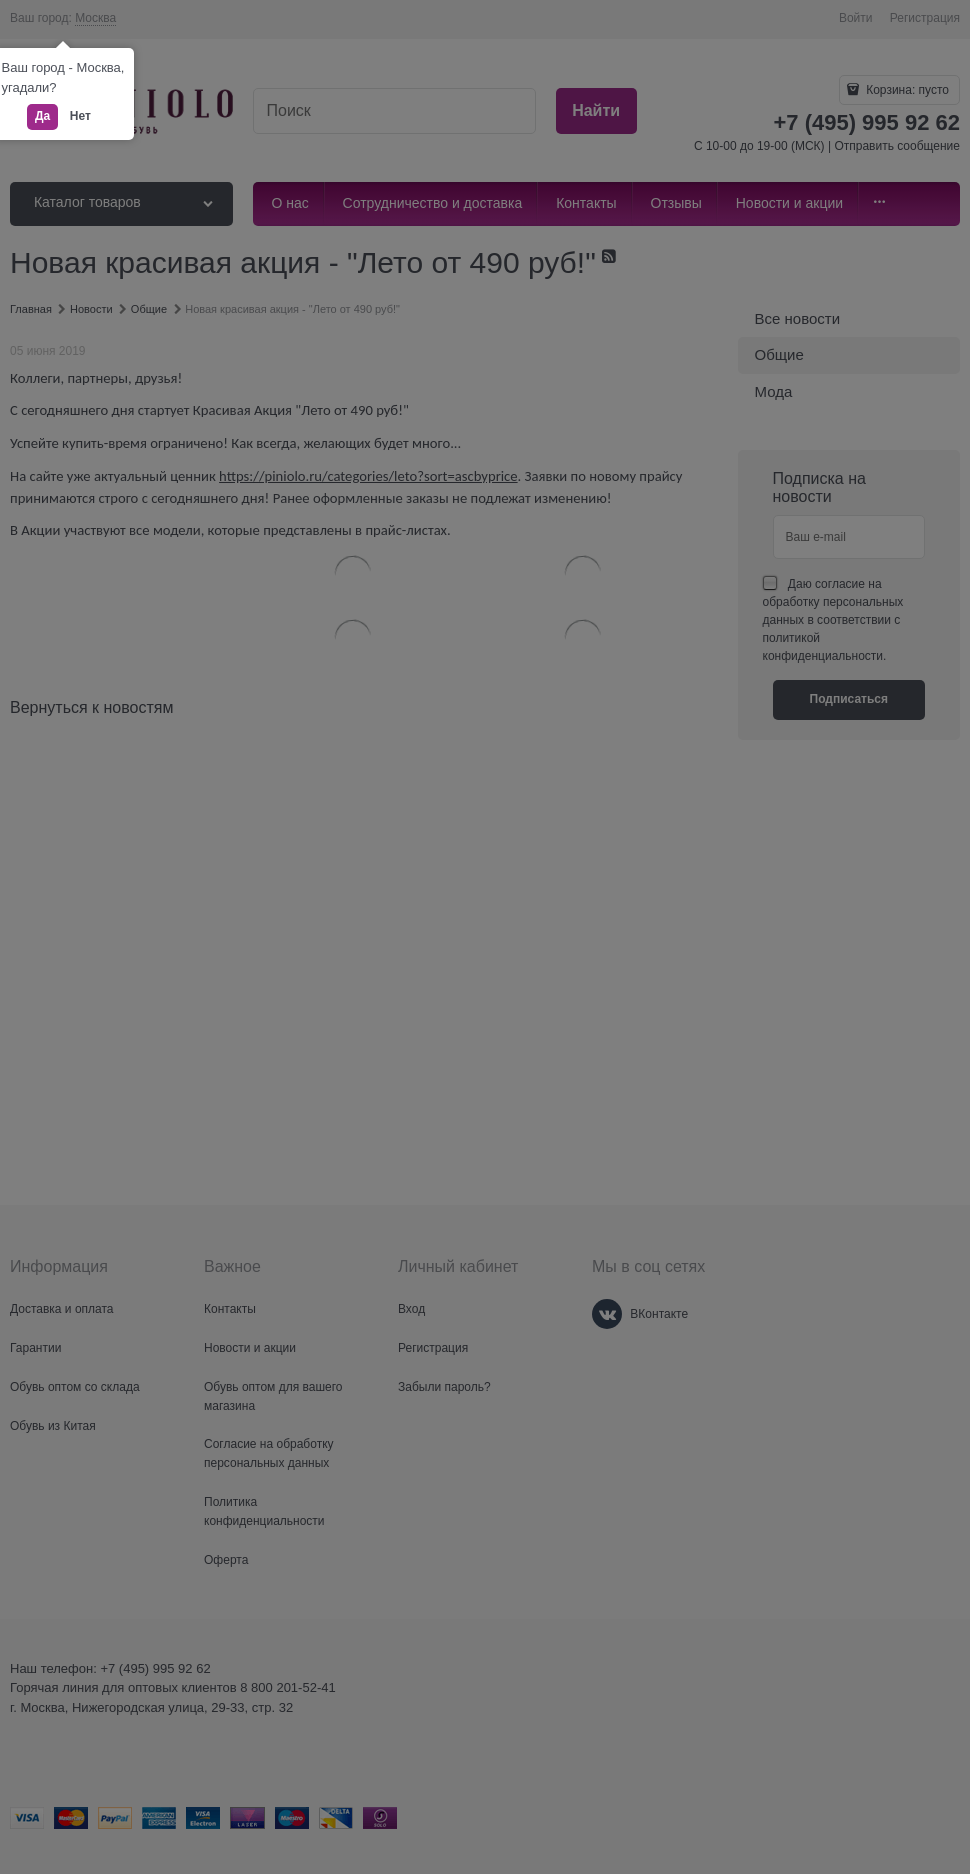 The height and width of the screenshot is (1874, 970). Describe the element at coordinates (80, 116) in the screenshot. I see `Нет` at that location.